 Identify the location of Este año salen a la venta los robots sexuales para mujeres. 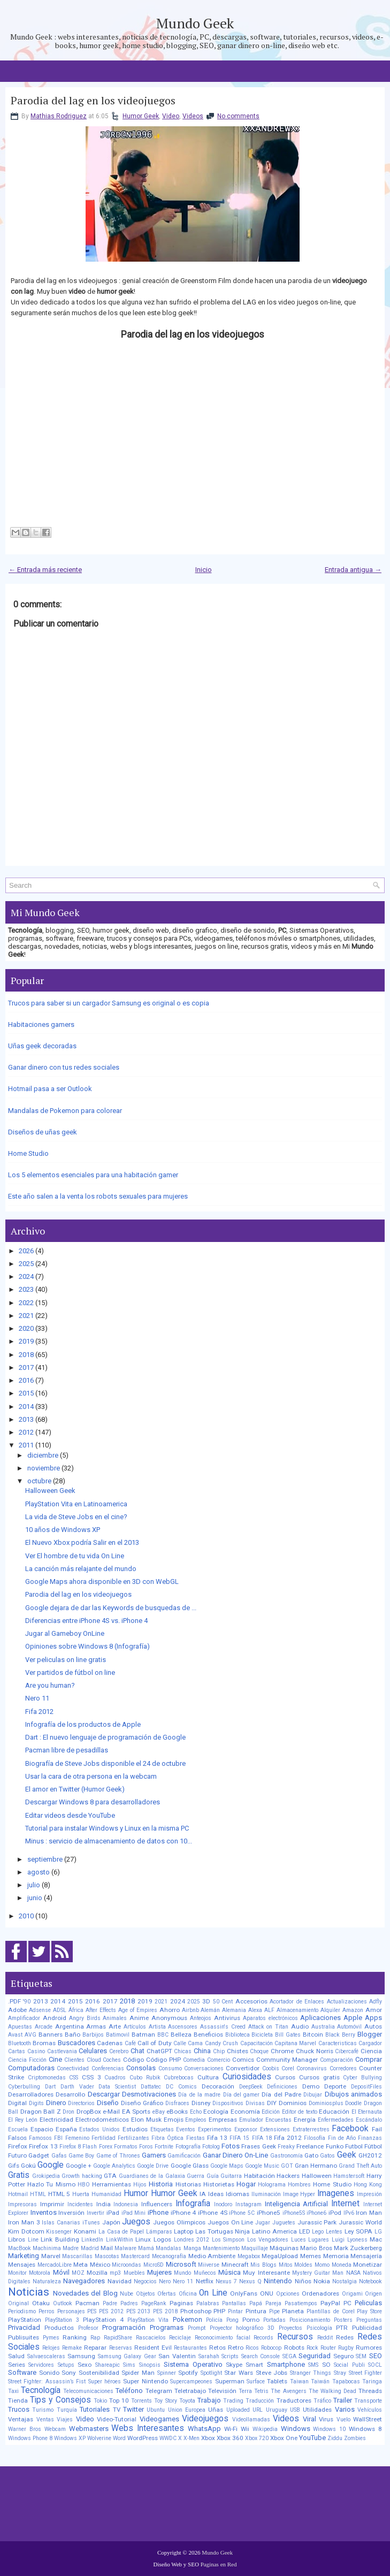
(98, 1196).